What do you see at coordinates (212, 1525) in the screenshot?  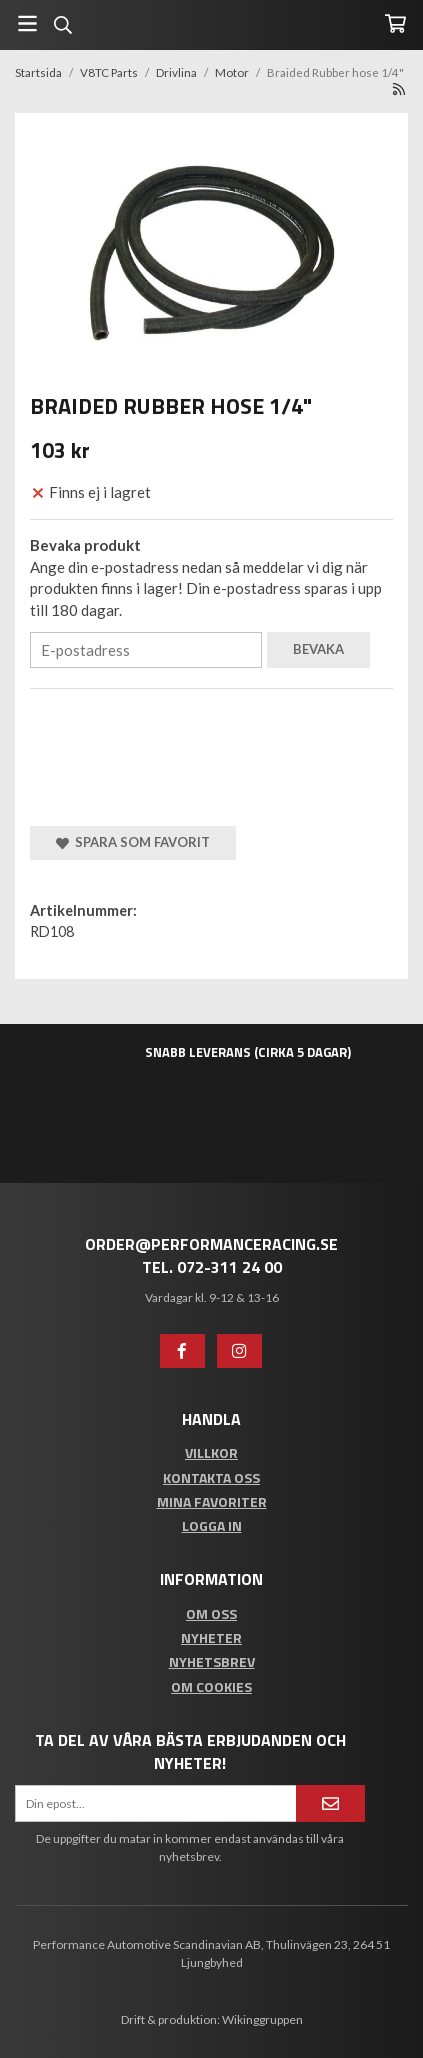 I see `Logga in` at bounding box center [212, 1525].